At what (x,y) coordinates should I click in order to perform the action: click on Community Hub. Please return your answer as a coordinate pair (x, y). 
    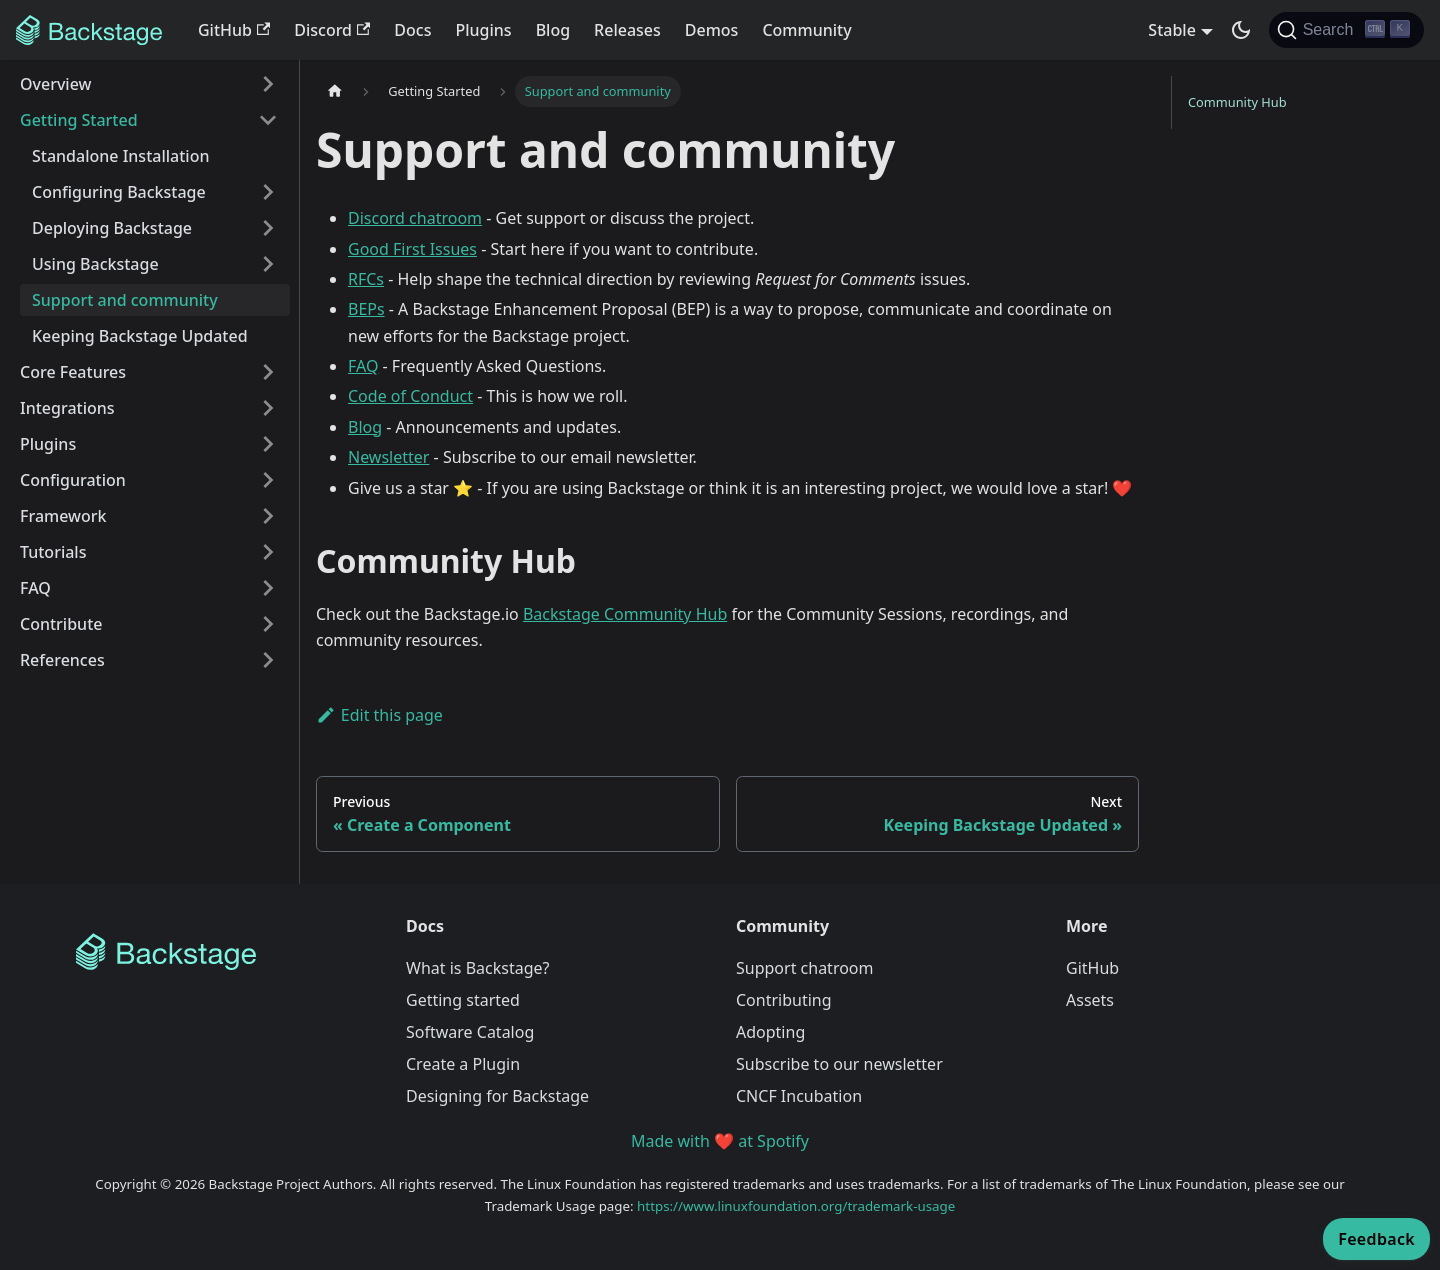
    Looking at the image, I should click on (1237, 102).